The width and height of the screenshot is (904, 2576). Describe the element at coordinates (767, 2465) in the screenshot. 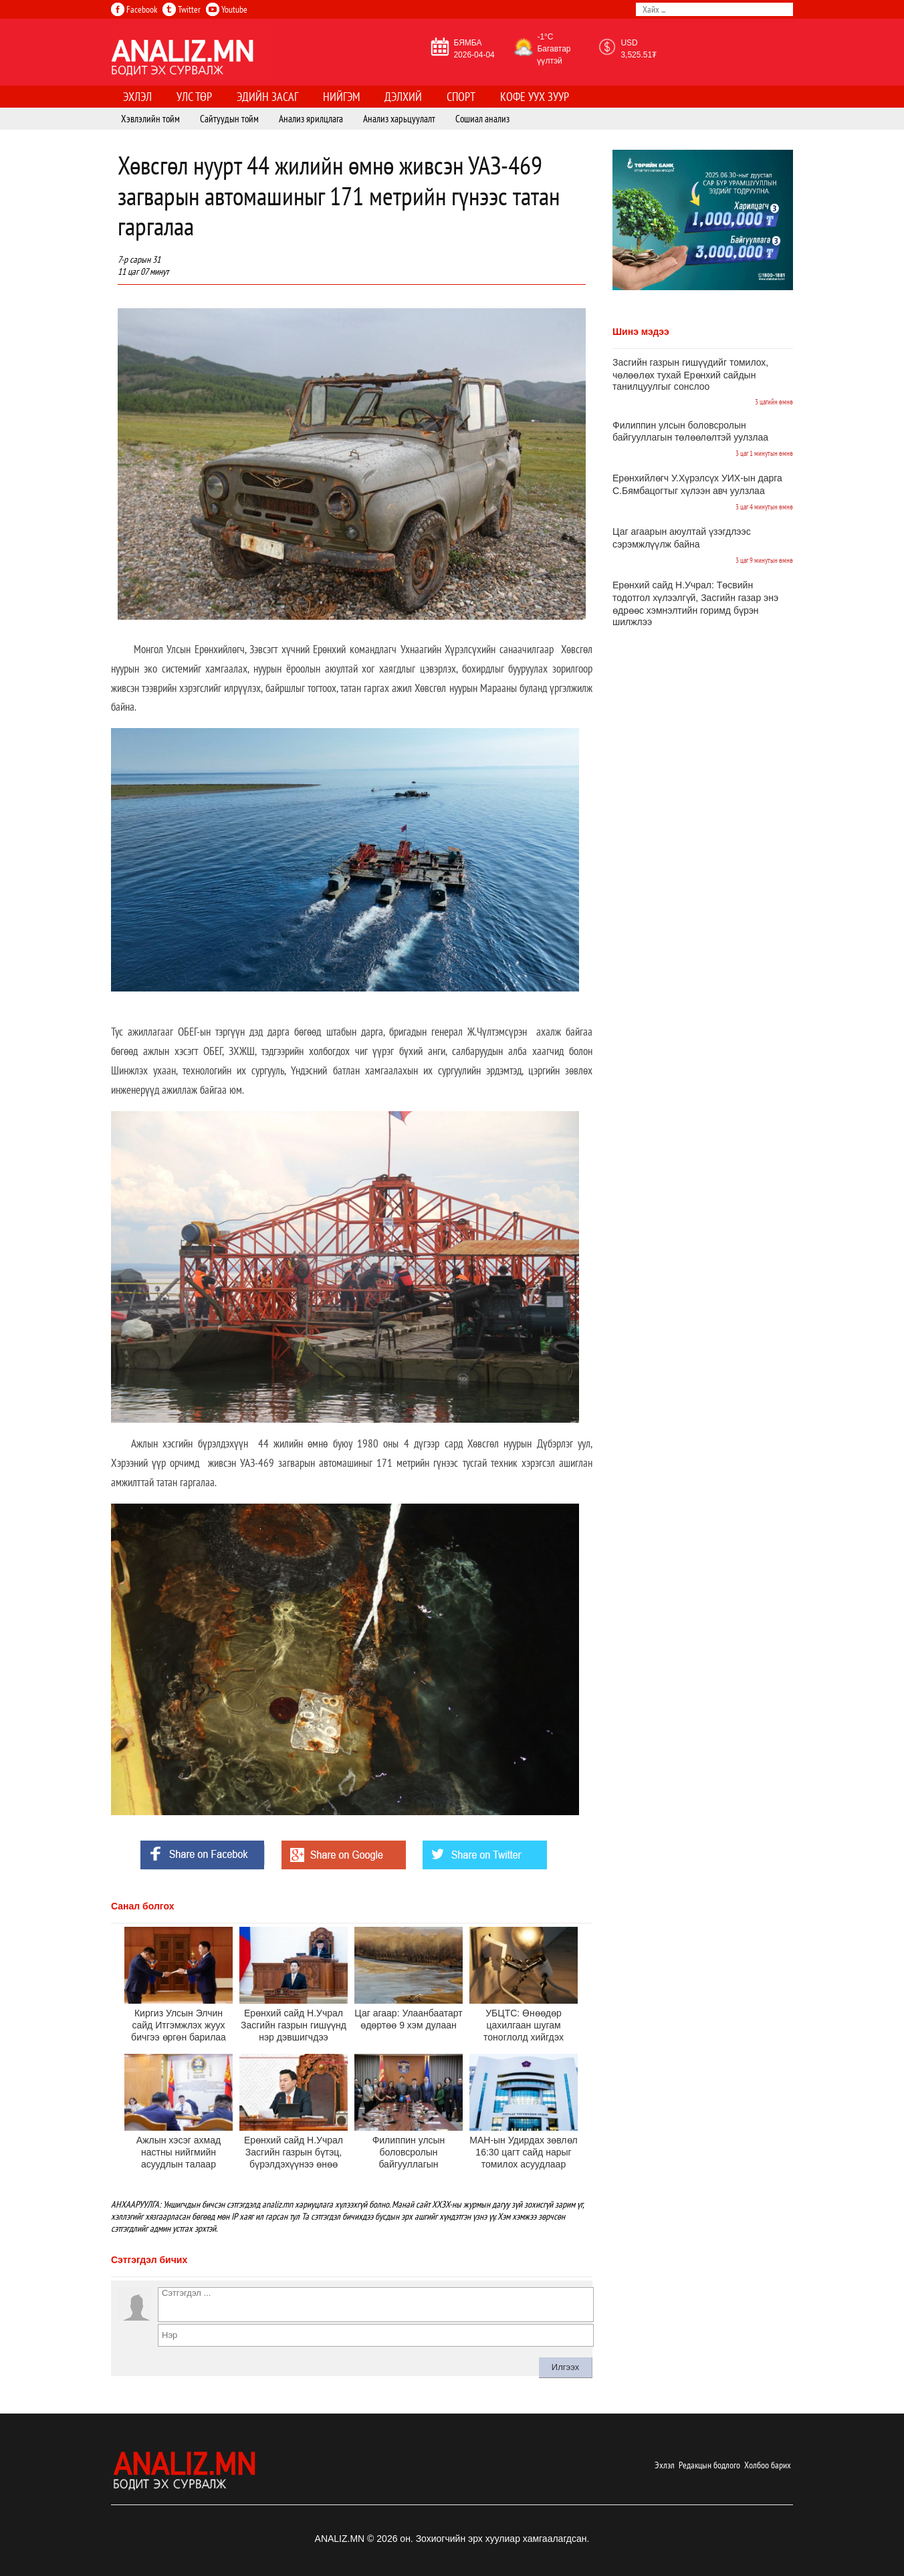

I see `Холбоо барих` at that location.